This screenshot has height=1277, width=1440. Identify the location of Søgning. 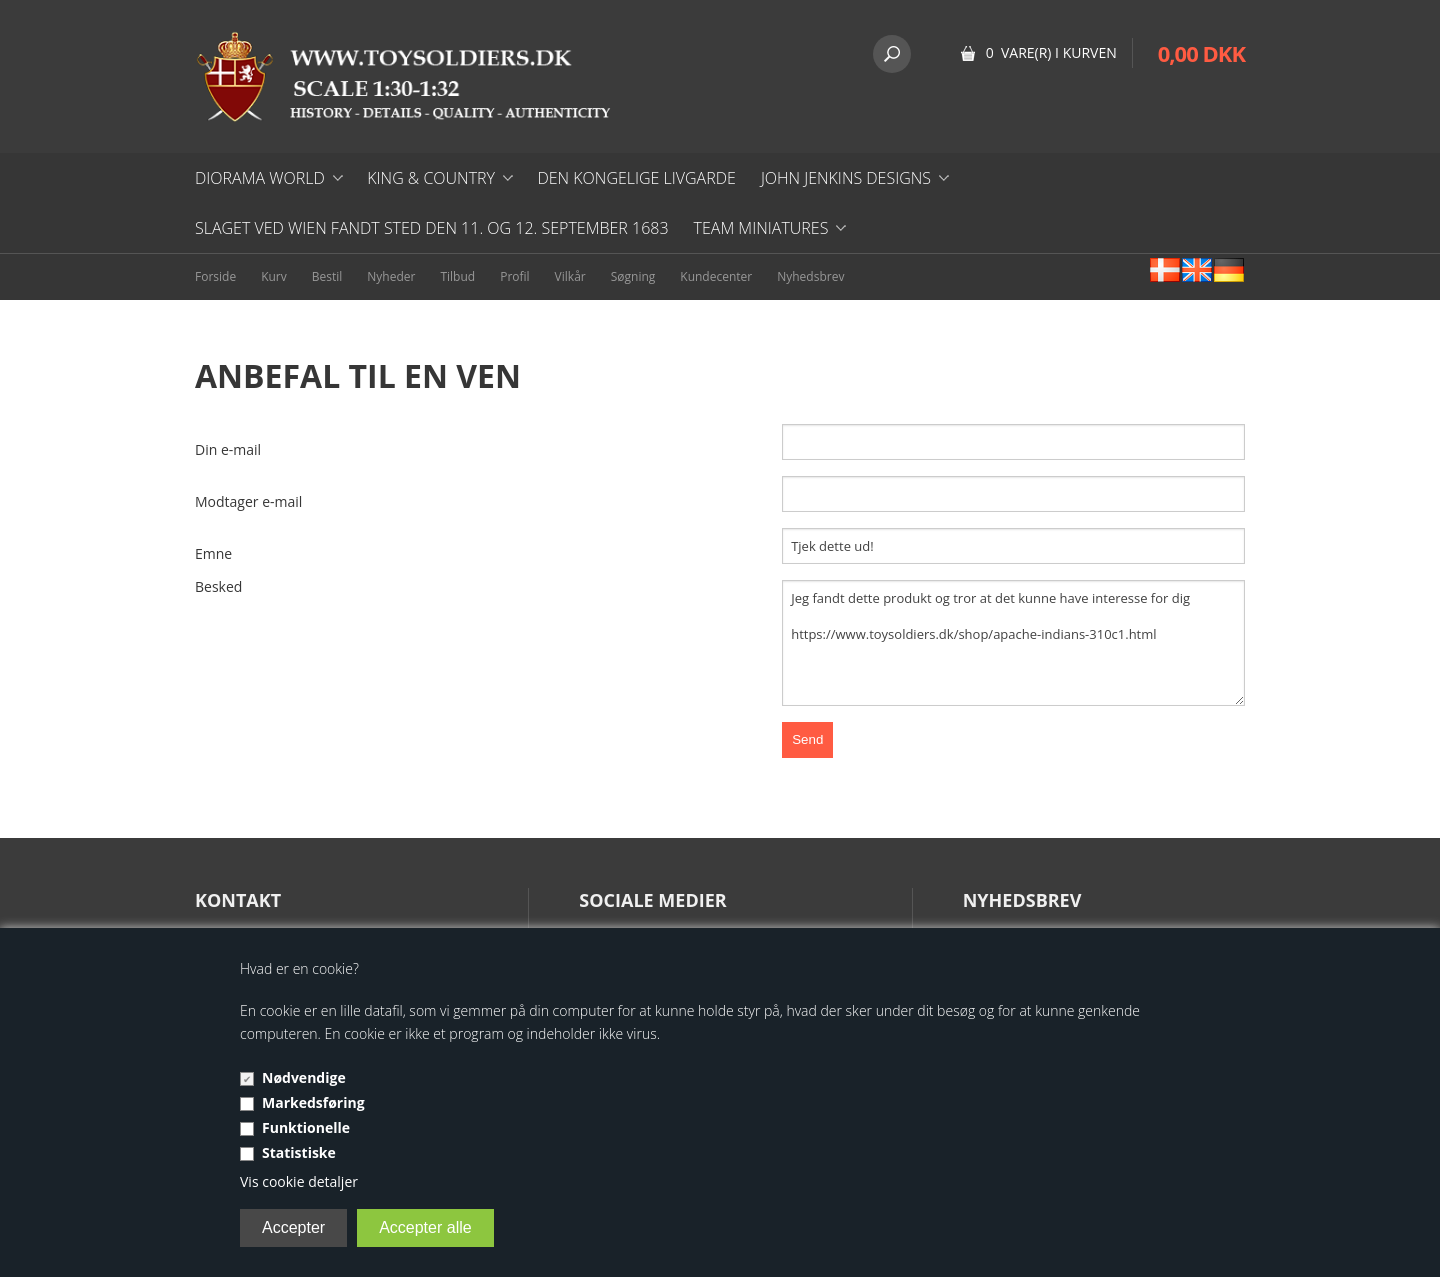
(633, 276).